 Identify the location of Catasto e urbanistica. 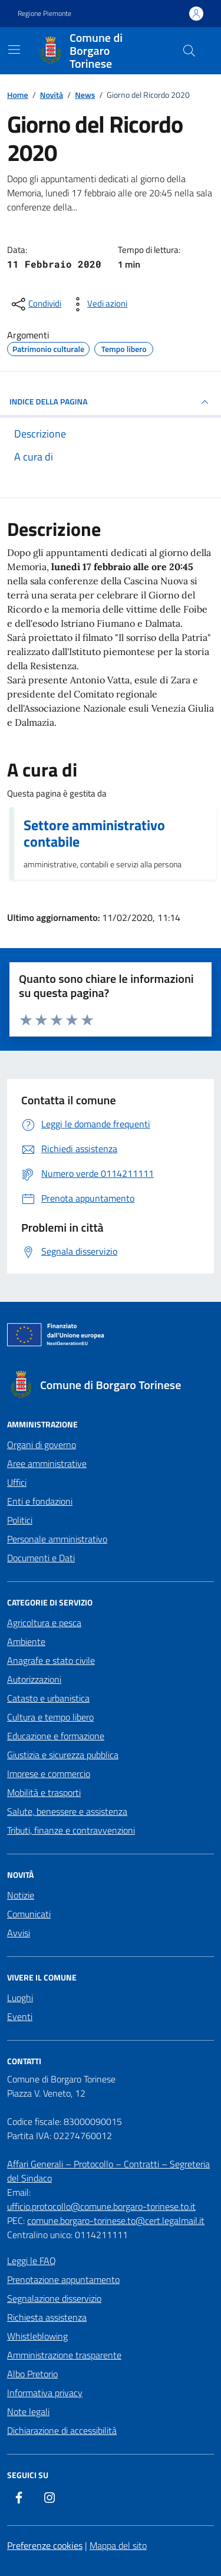
(48, 1698).